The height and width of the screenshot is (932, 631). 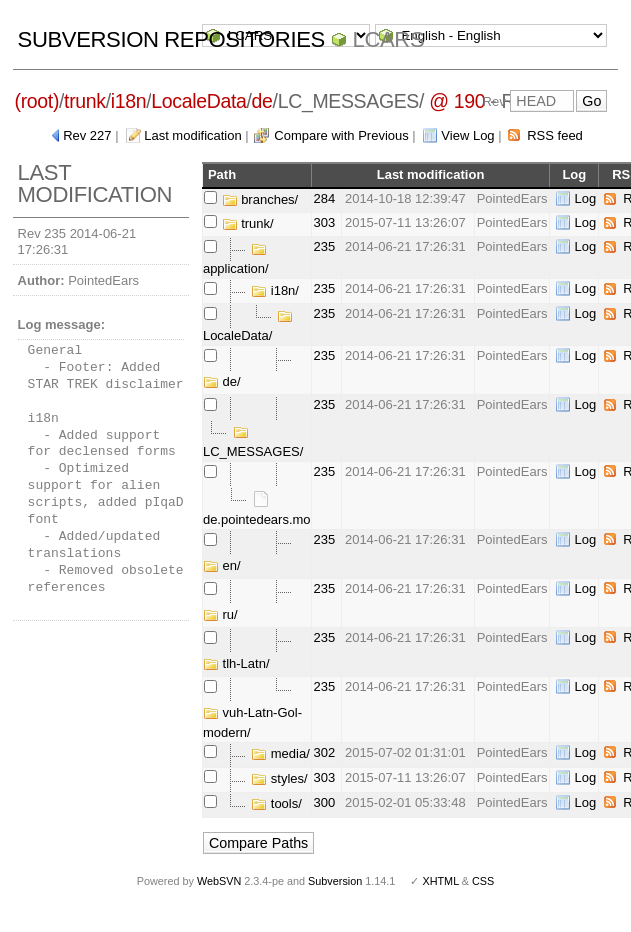 What do you see at coordinates (248, 223) in the screenshot?
I see `trunk/` at bounding box center [248, 223].